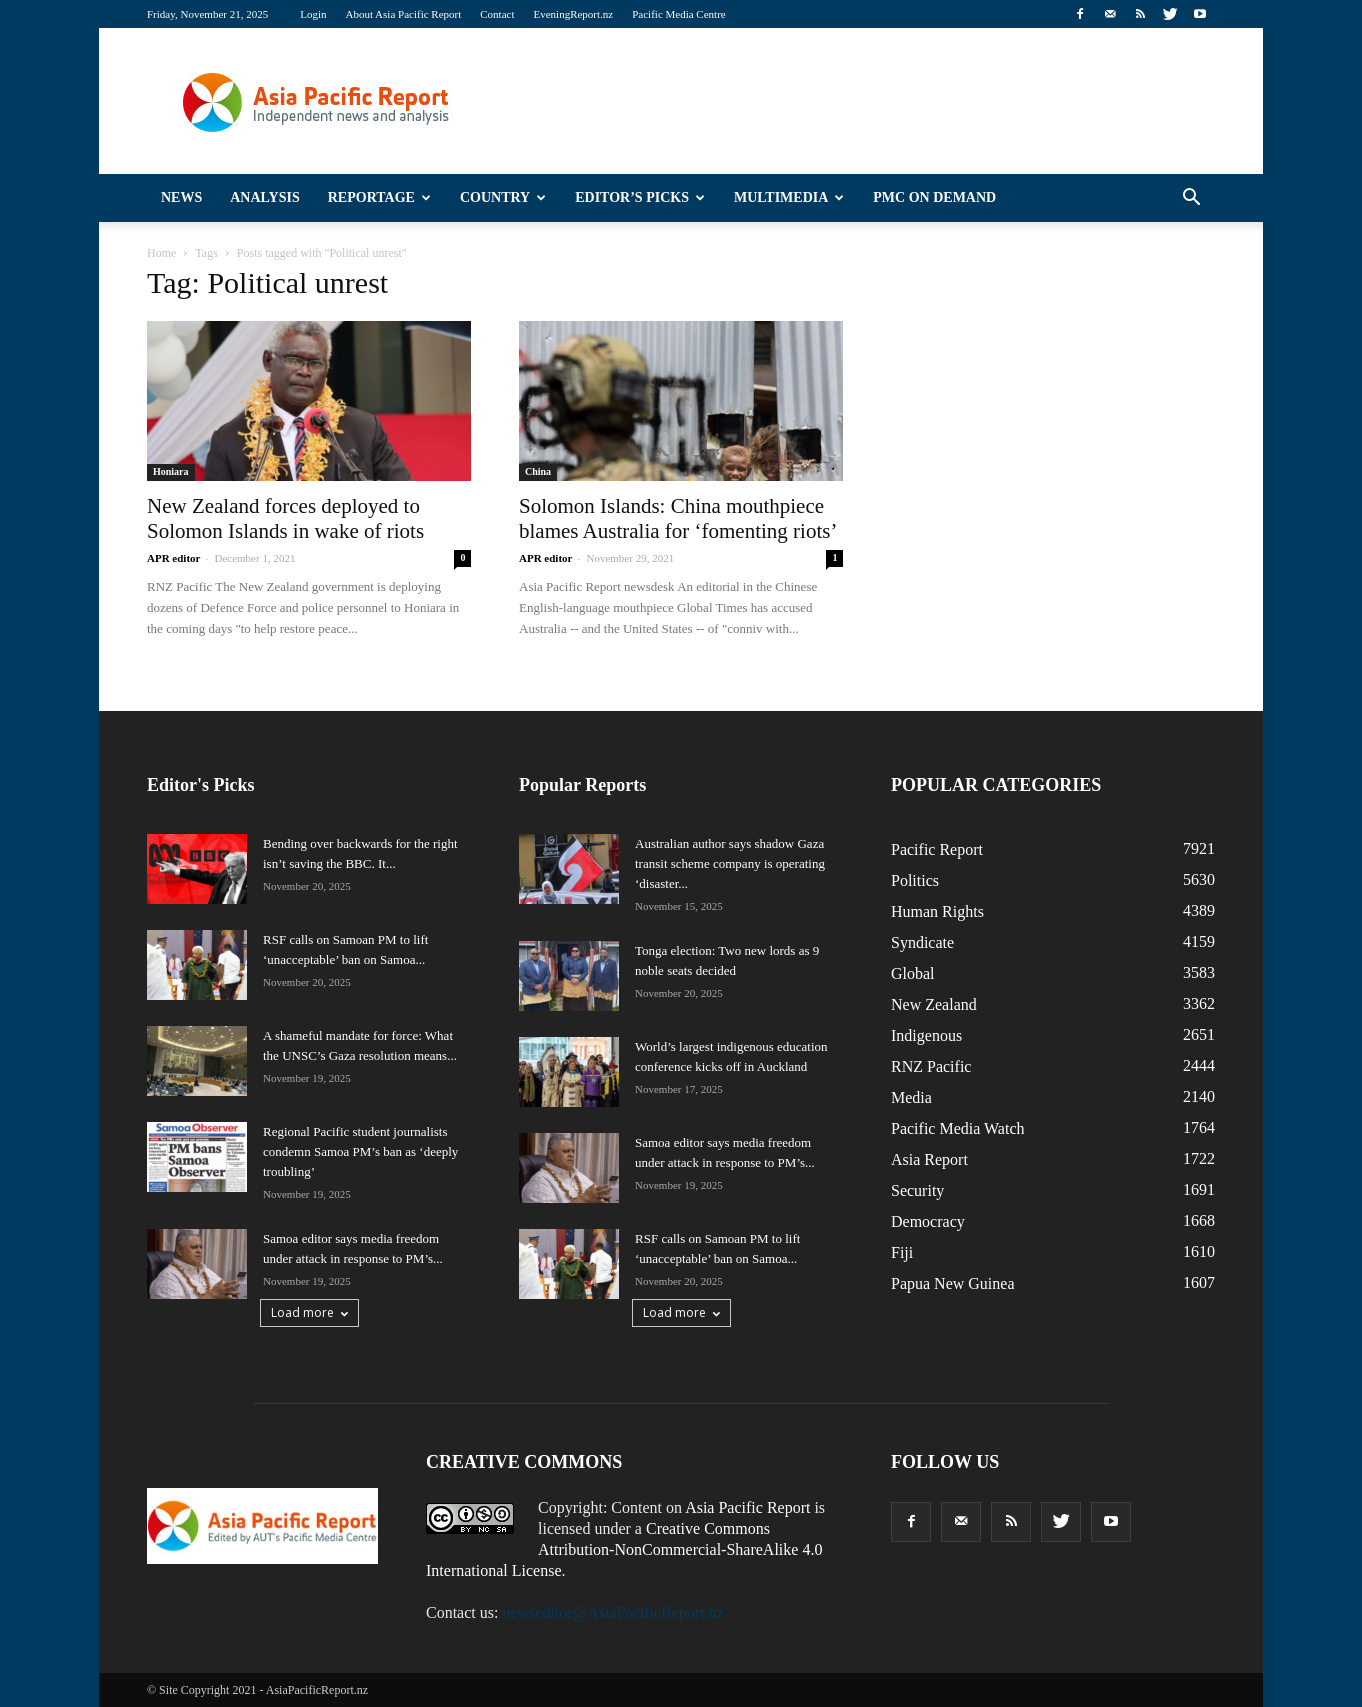 The image size is (1362, 1707). What do you see at coordinates (612, 1612) in the screenshot?
I see `newseditor@AsiaPacificReport.nz` at bounding box center [612, 1612].